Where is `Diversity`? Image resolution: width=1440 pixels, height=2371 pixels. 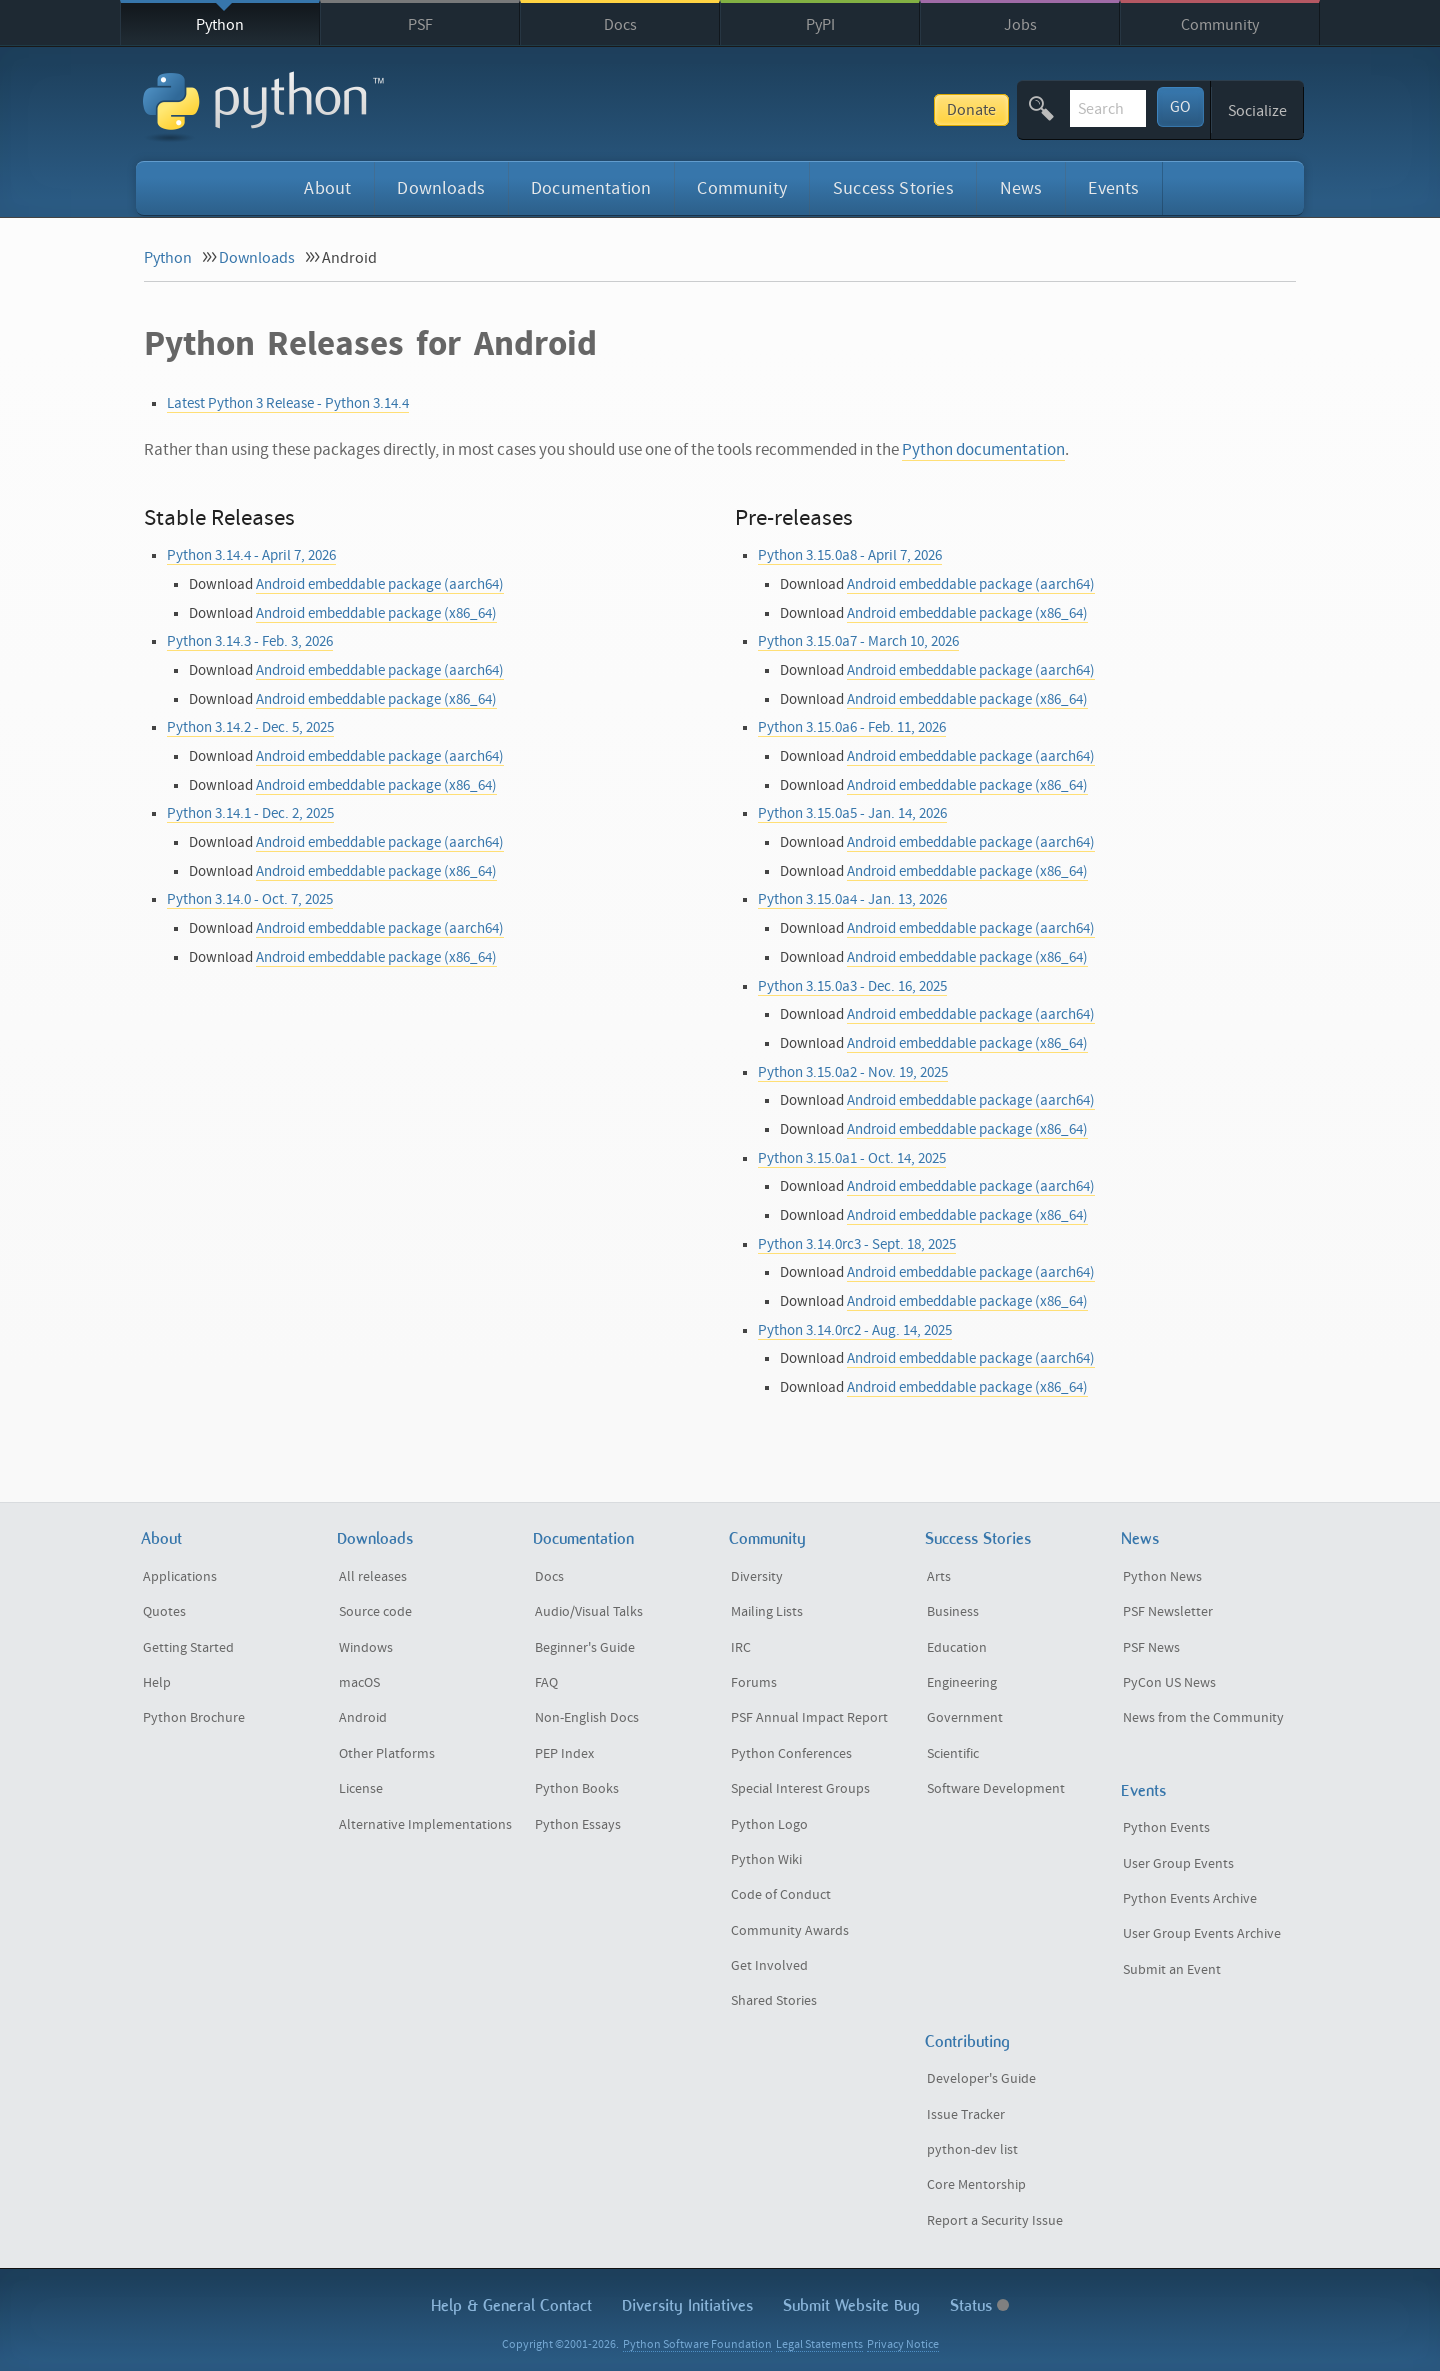 Diversity is located at coordinates (757, 1577).